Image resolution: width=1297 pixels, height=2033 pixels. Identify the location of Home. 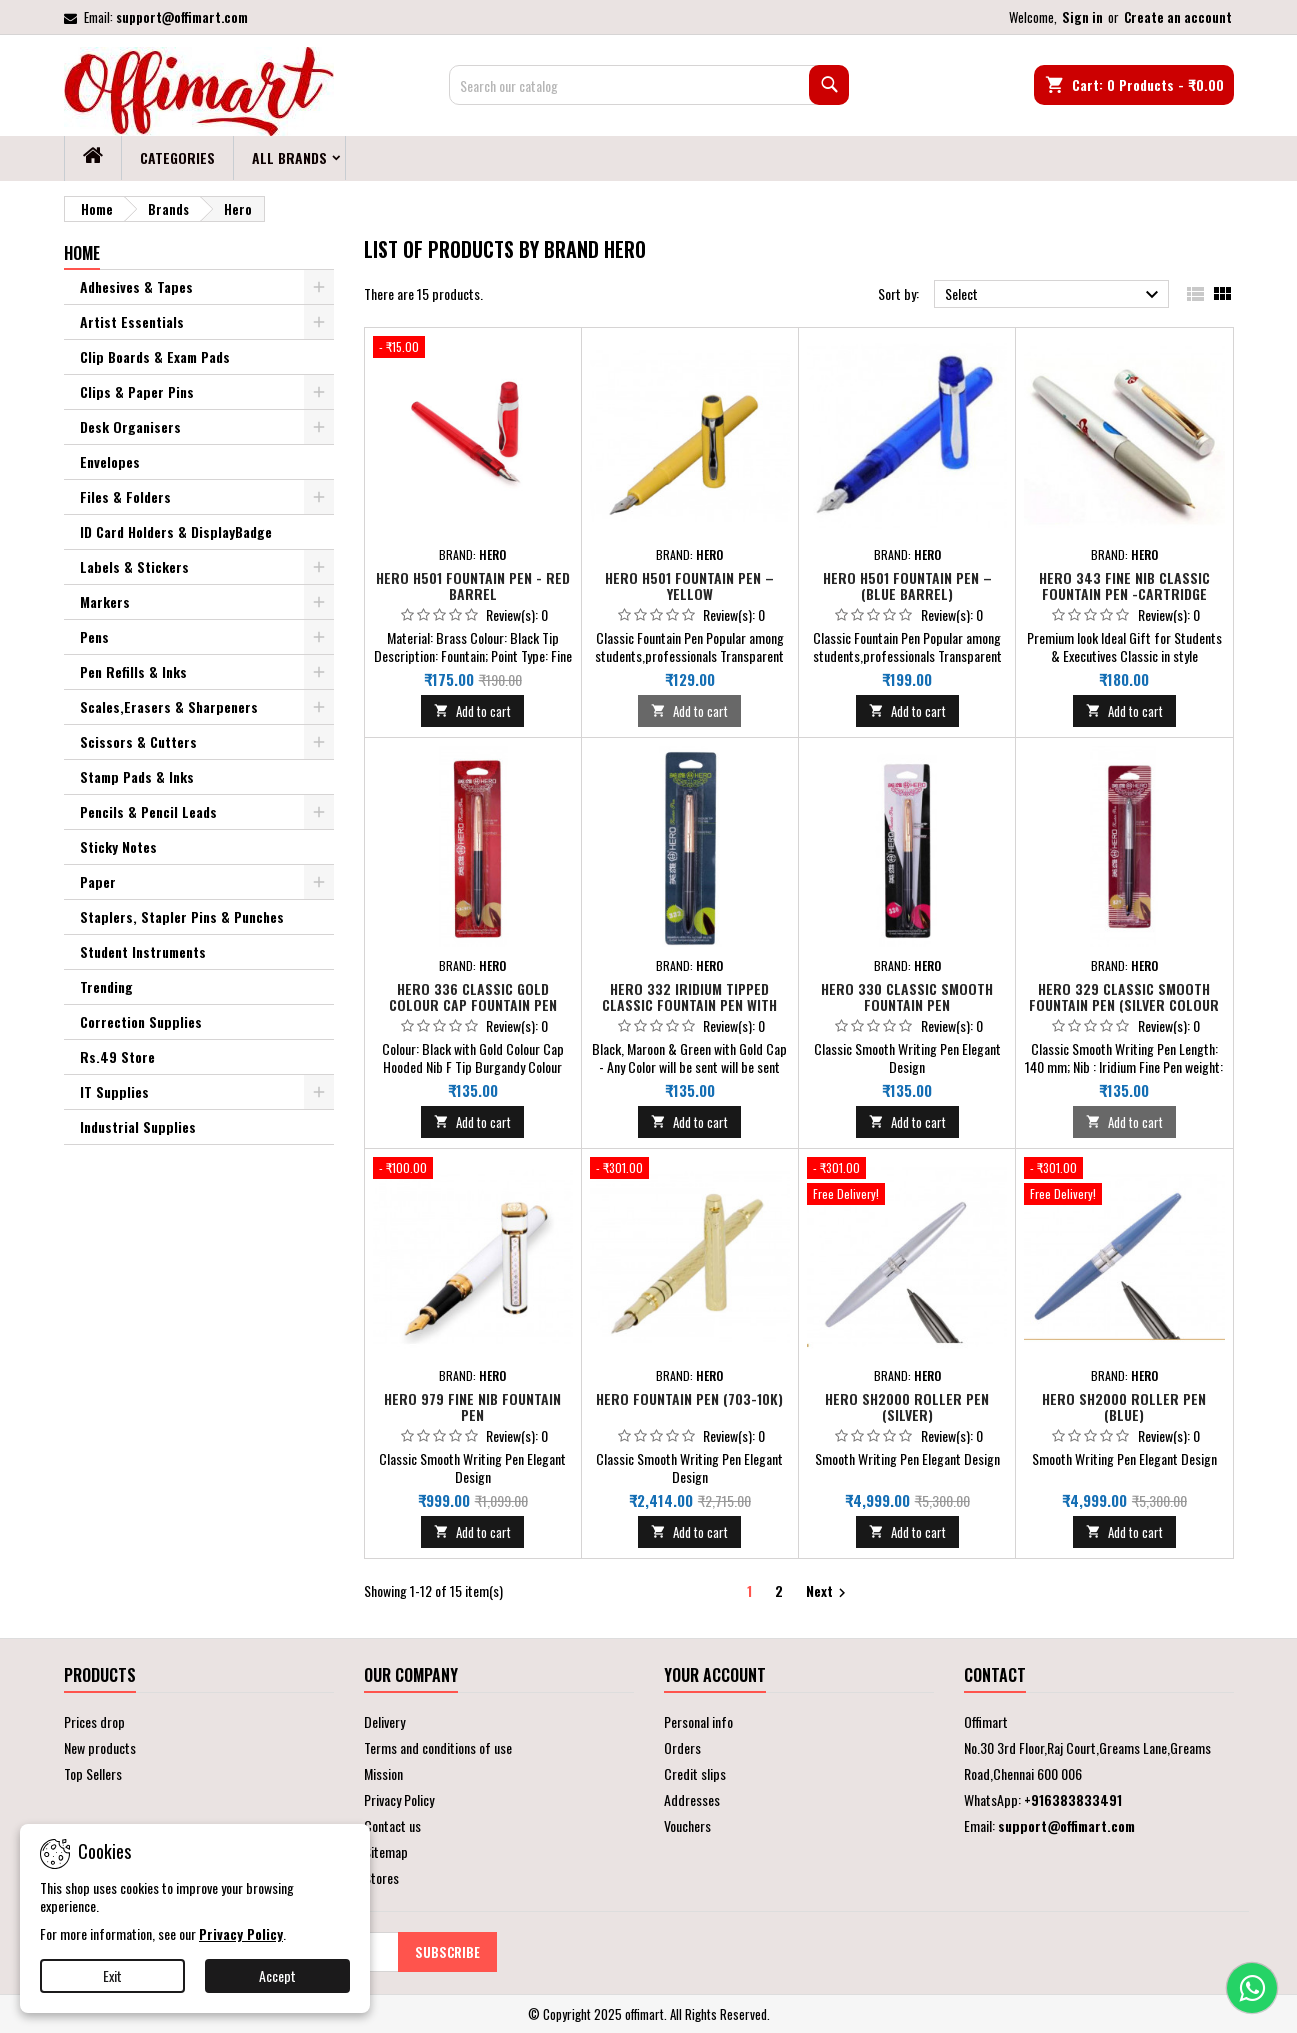
(82, 253).